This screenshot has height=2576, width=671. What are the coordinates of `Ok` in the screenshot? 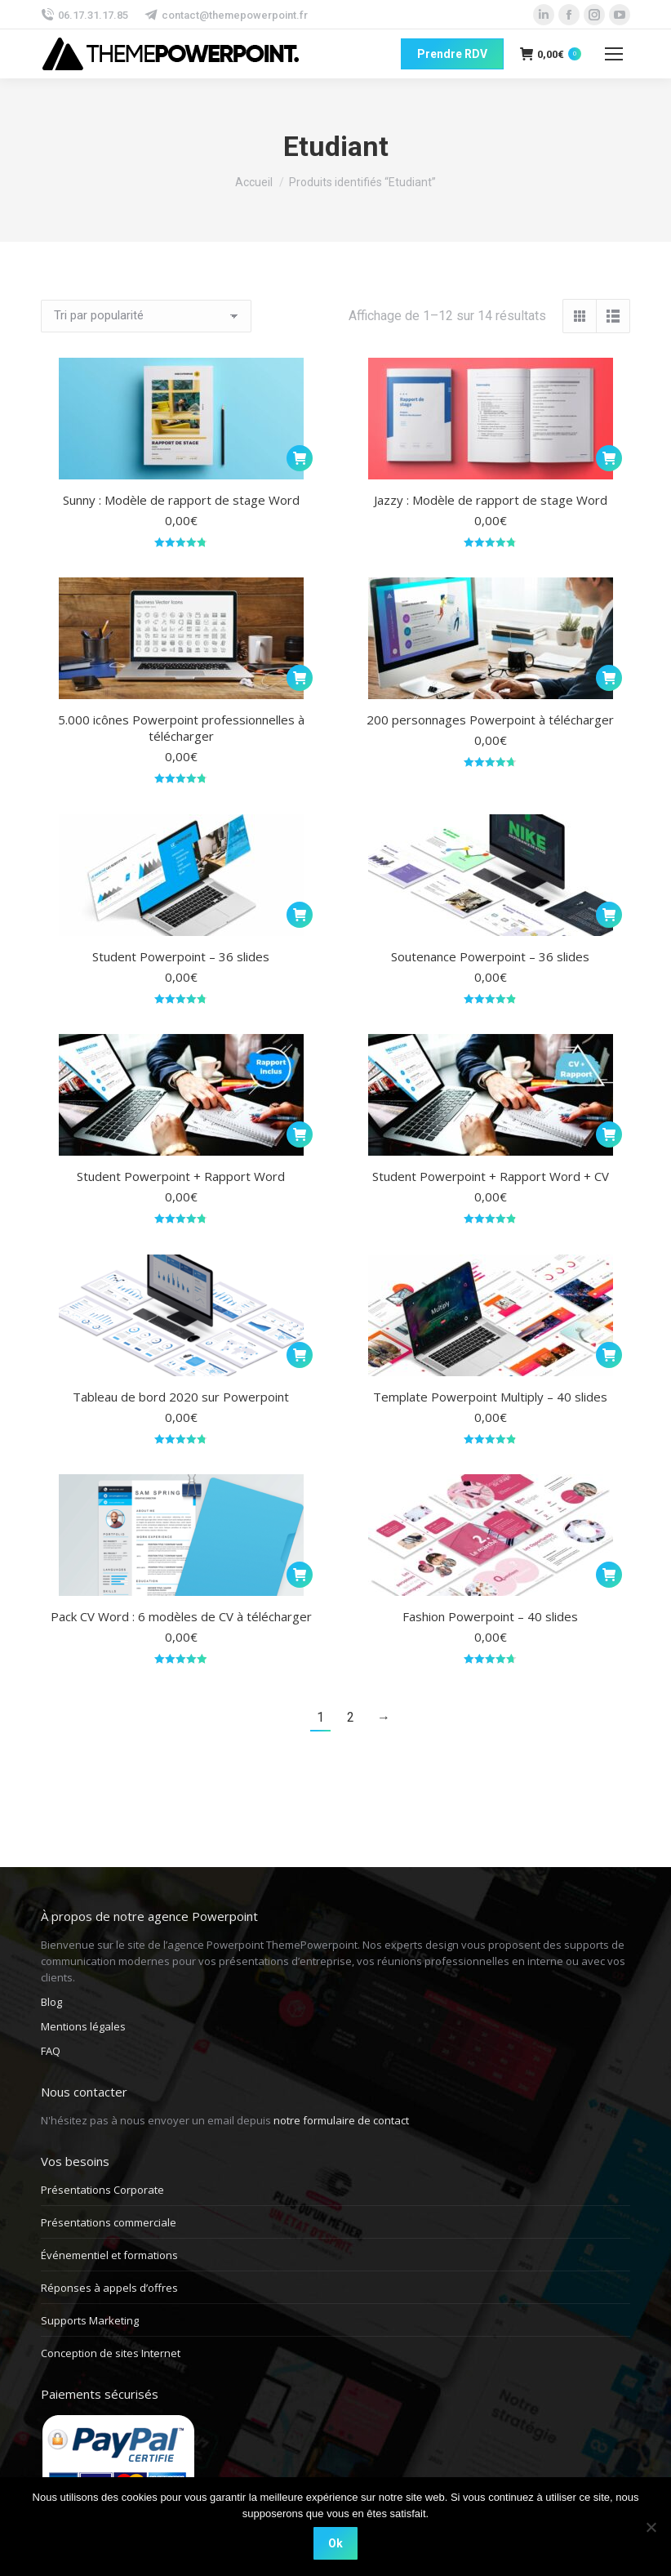 It's located at (335, 2543).